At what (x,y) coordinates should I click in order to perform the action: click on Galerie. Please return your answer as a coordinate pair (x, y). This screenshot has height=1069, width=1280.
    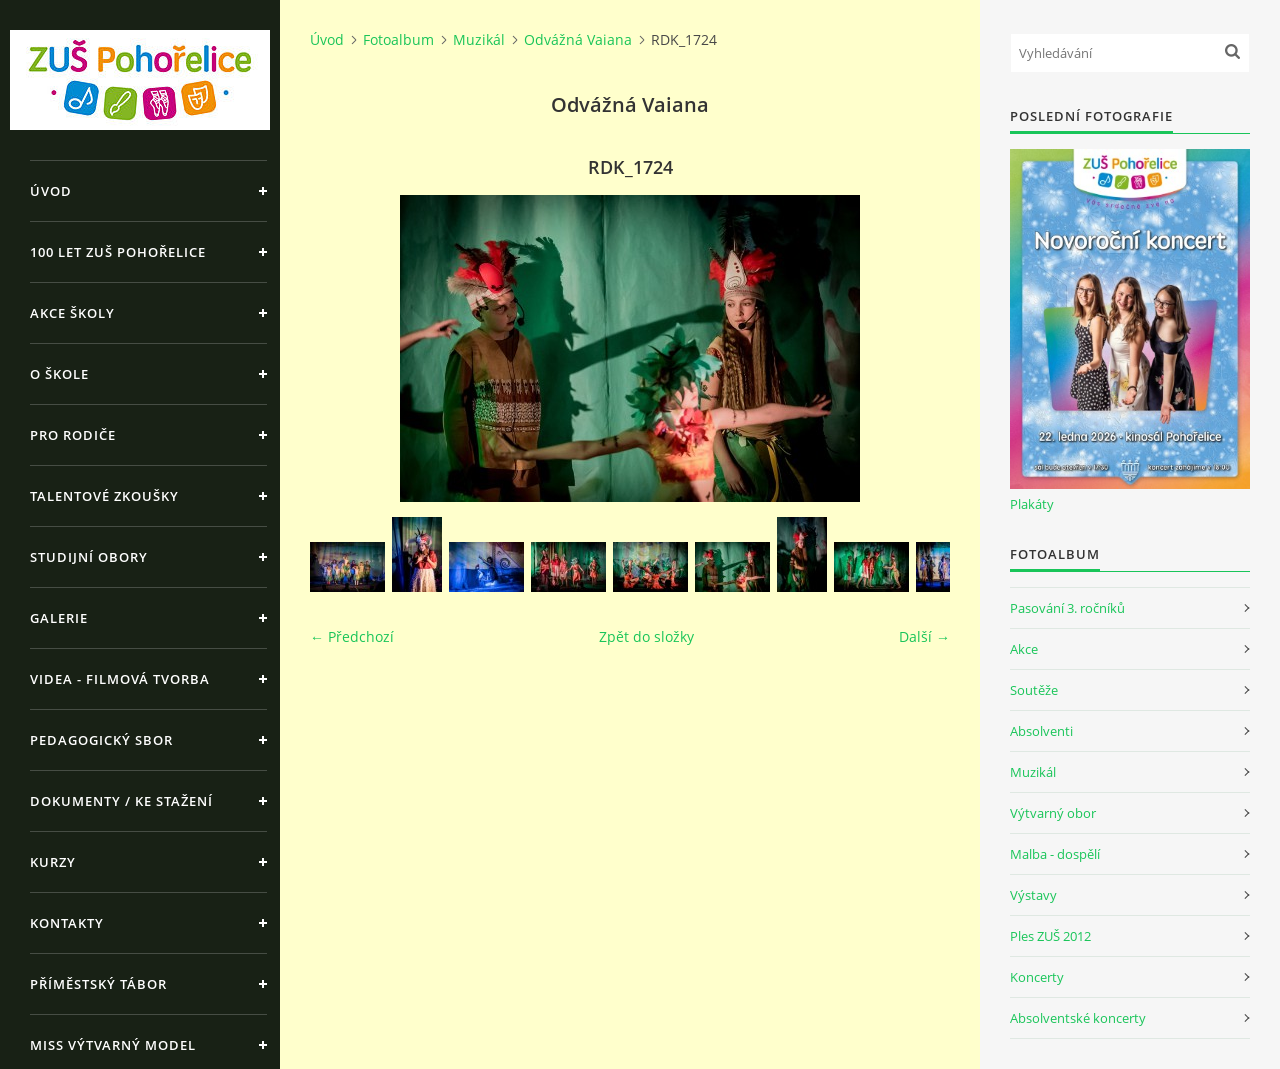
    Looking at the image, I should click on (59, 618).